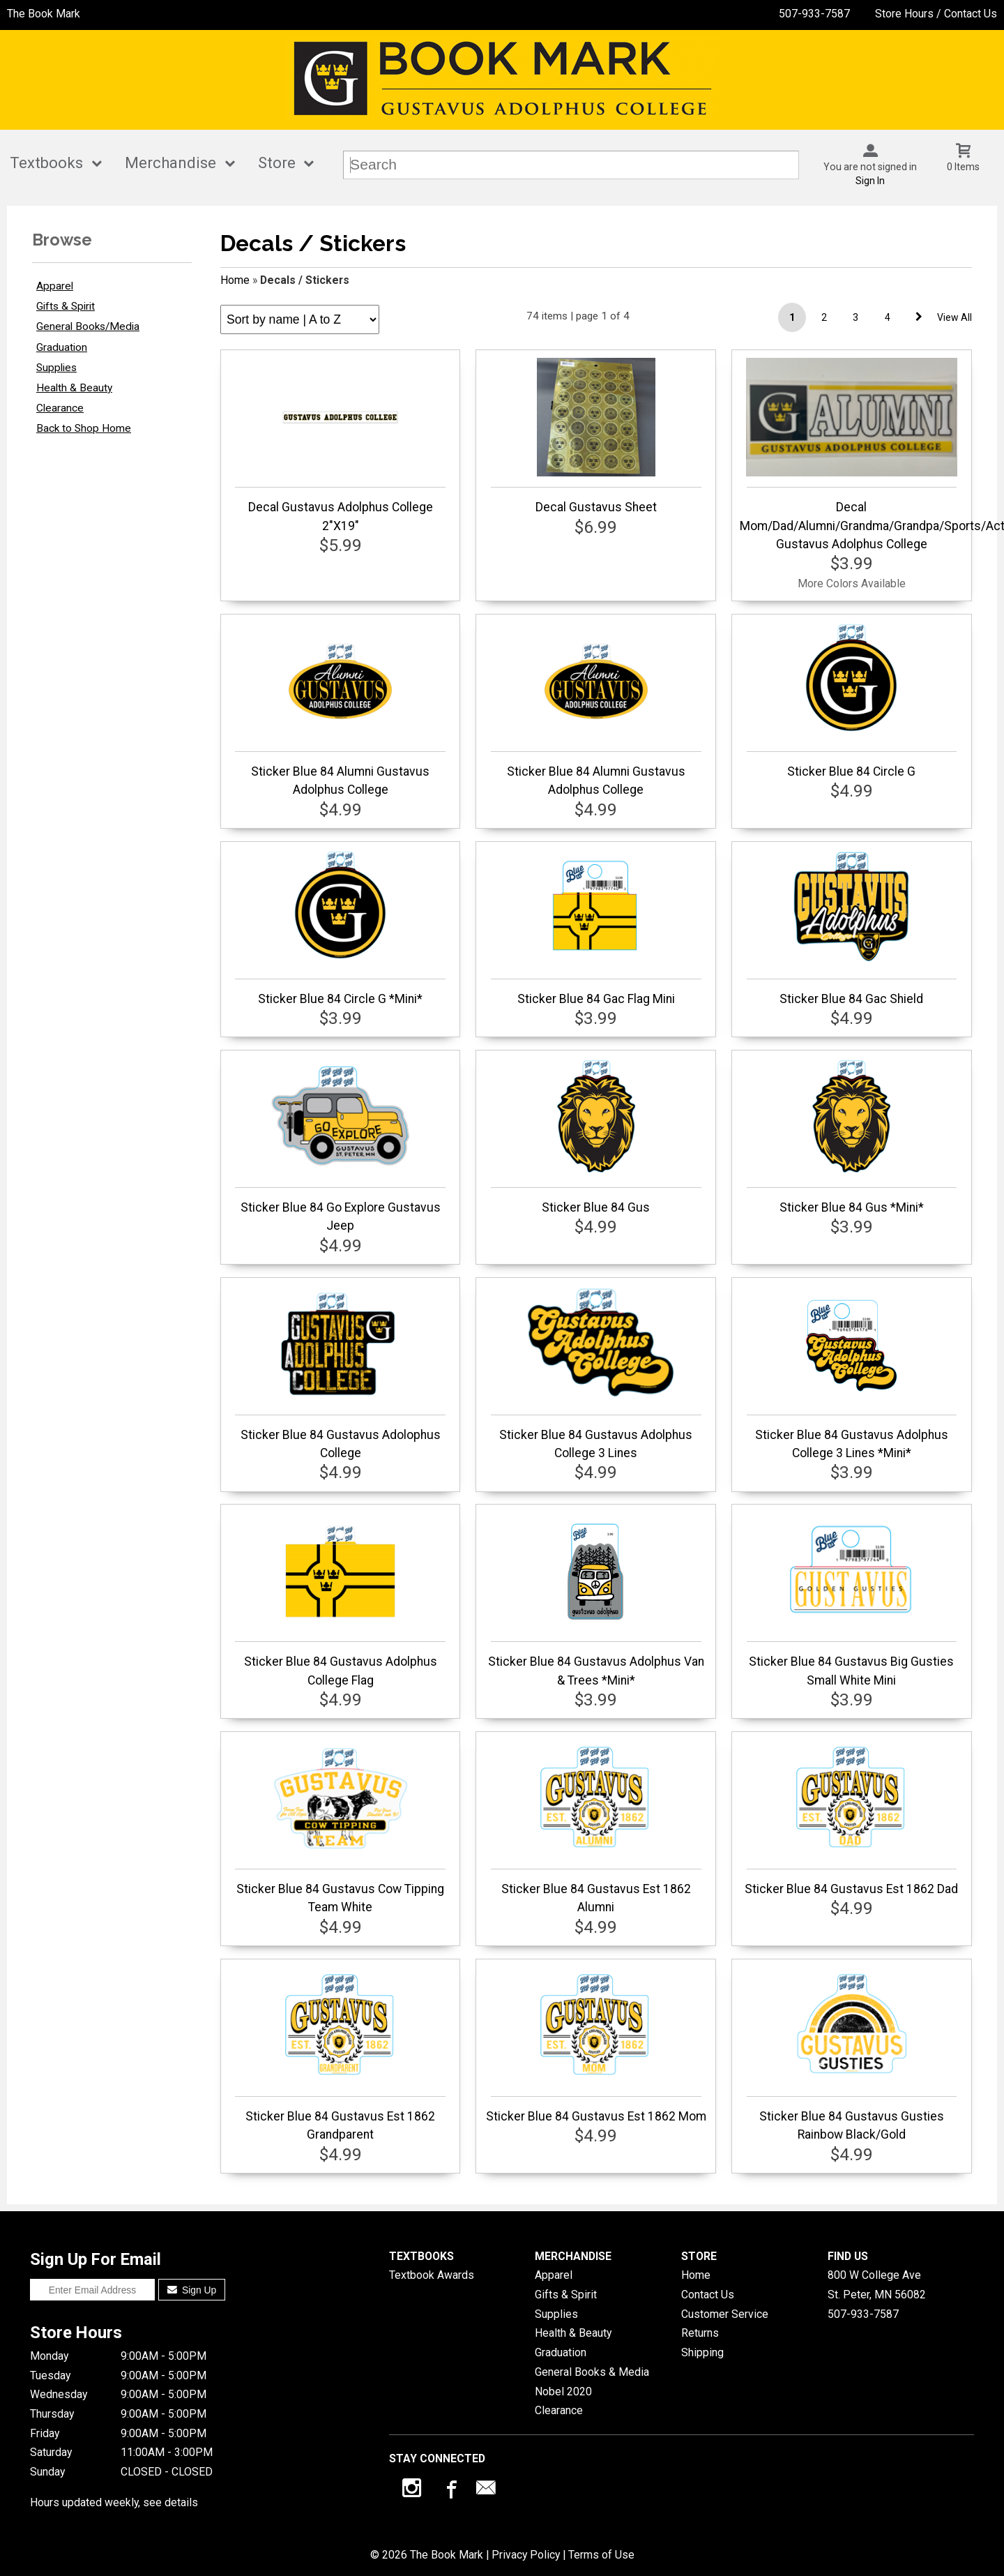 Image resolution: width=1004 pixels, height=2576 pixels. What do you see at coordinates (707, 2294) in the screenshot?
I see `Contact Us` at bounding box center [707, 2294].